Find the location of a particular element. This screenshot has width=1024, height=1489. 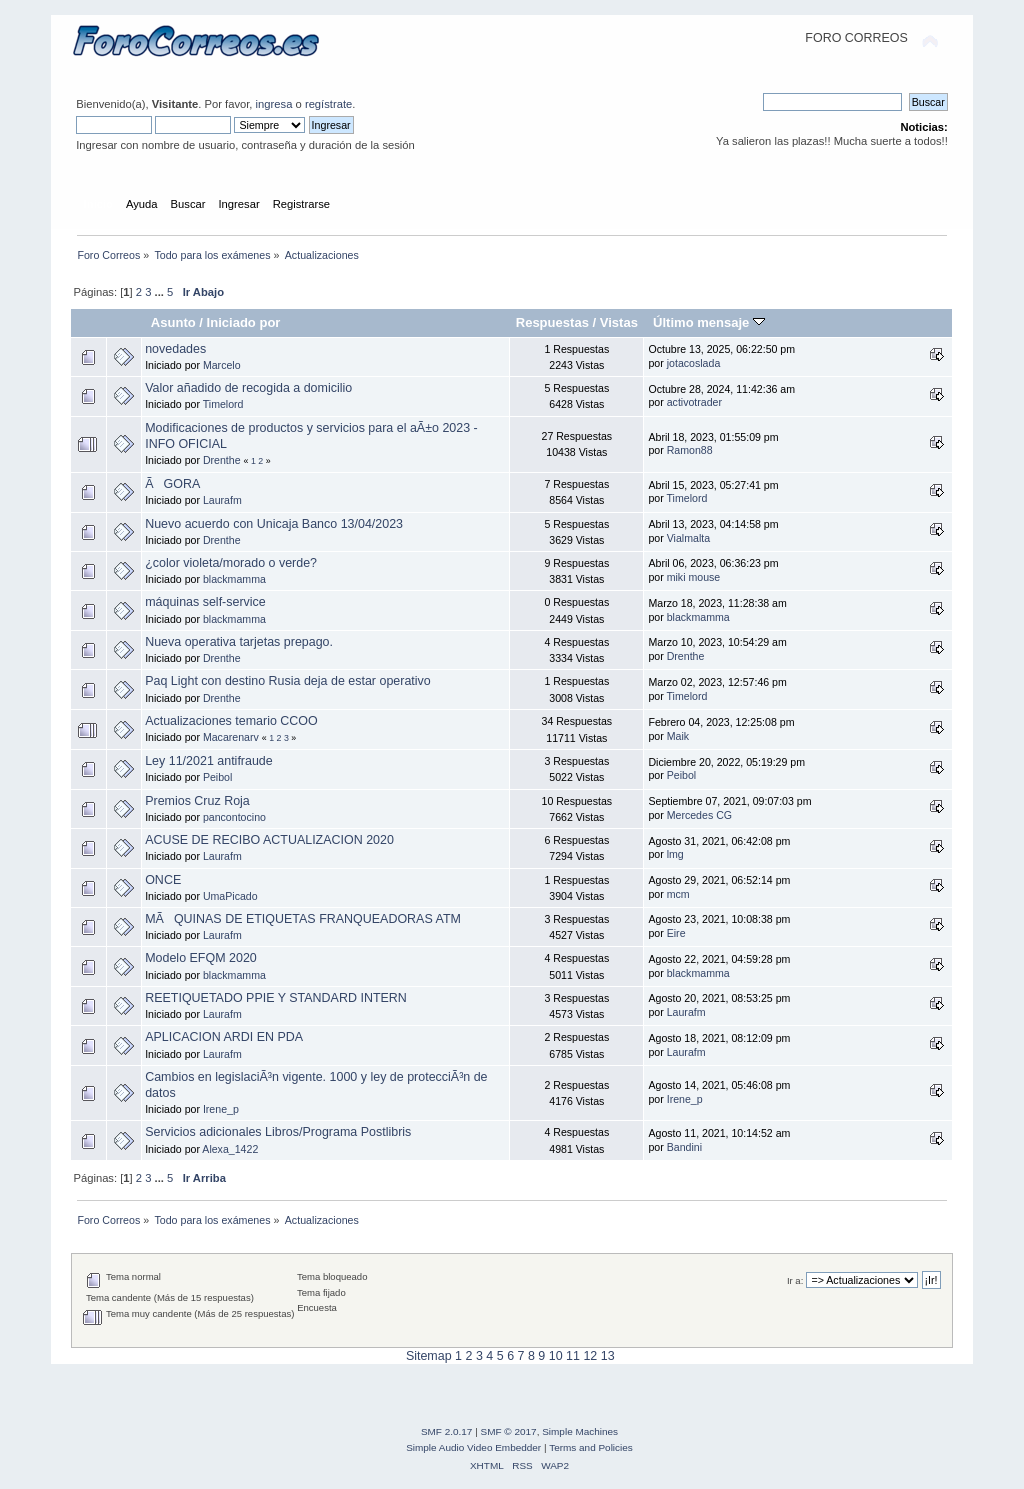

13 is located at coordinates (608, 1356).